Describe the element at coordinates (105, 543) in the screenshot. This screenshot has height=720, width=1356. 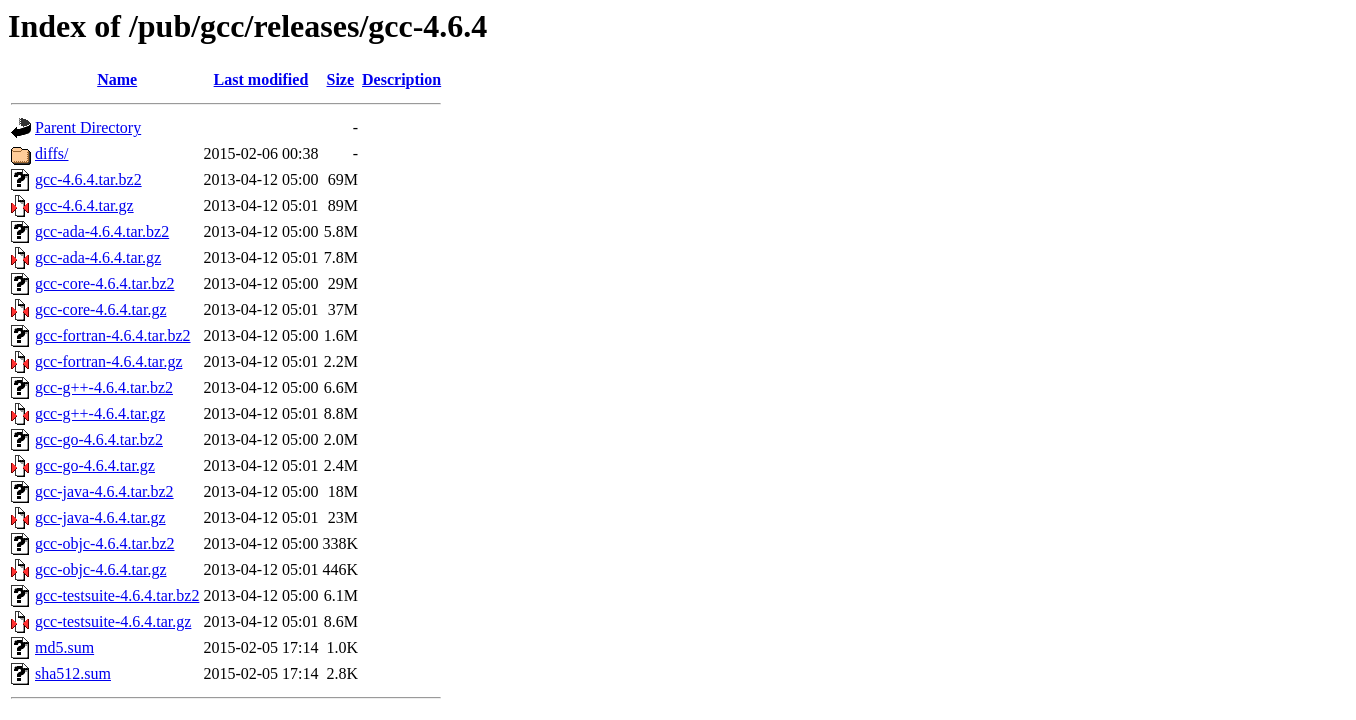
I see `gcc-objc-4.6.4.tar.bz2` at that location.